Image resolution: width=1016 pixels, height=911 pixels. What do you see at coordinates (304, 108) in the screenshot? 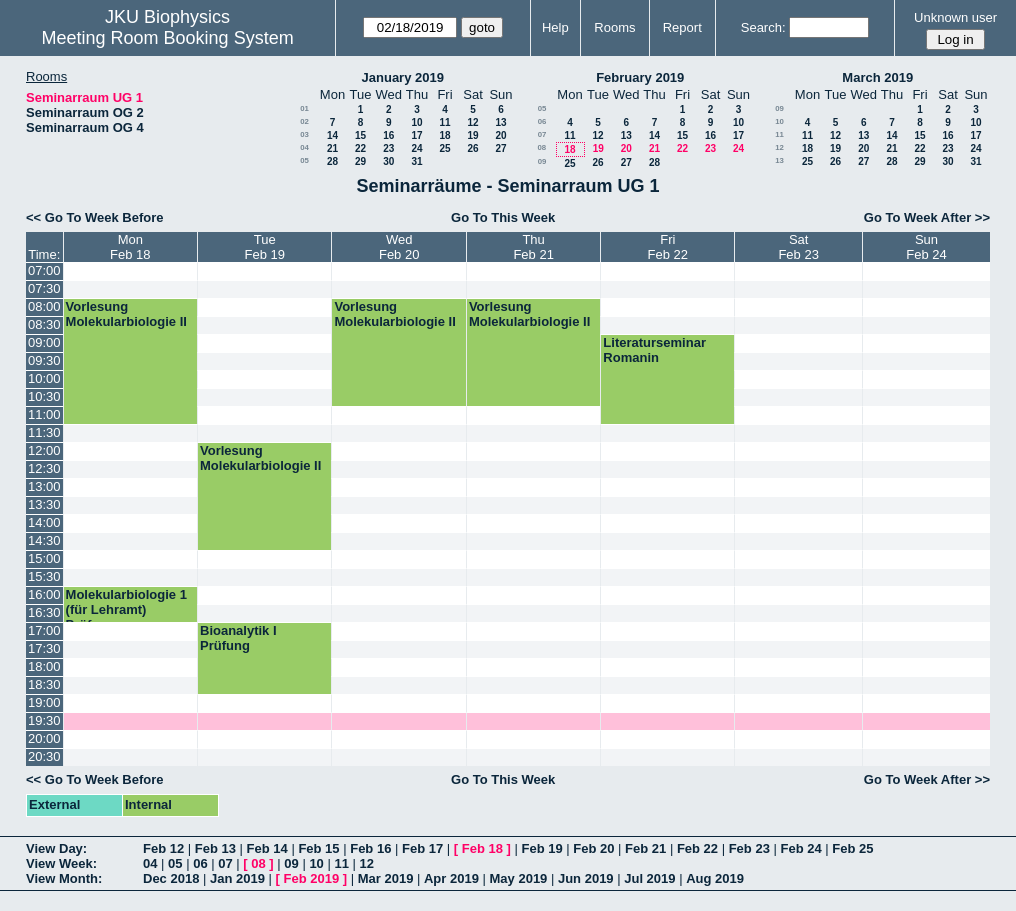
I see `01` at bounding box center [304, 108].